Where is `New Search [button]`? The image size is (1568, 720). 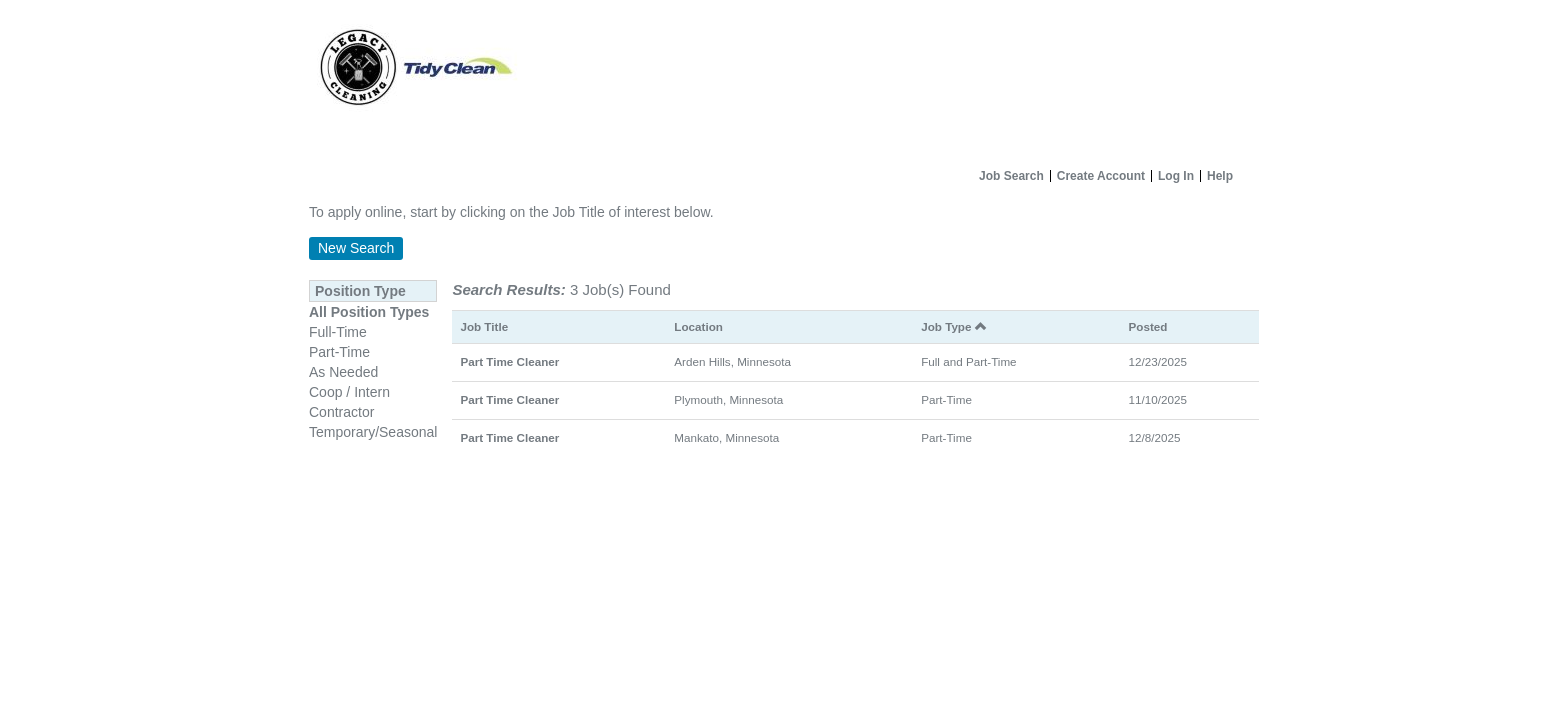
New Search [button] is located at coordinates (356, 248).